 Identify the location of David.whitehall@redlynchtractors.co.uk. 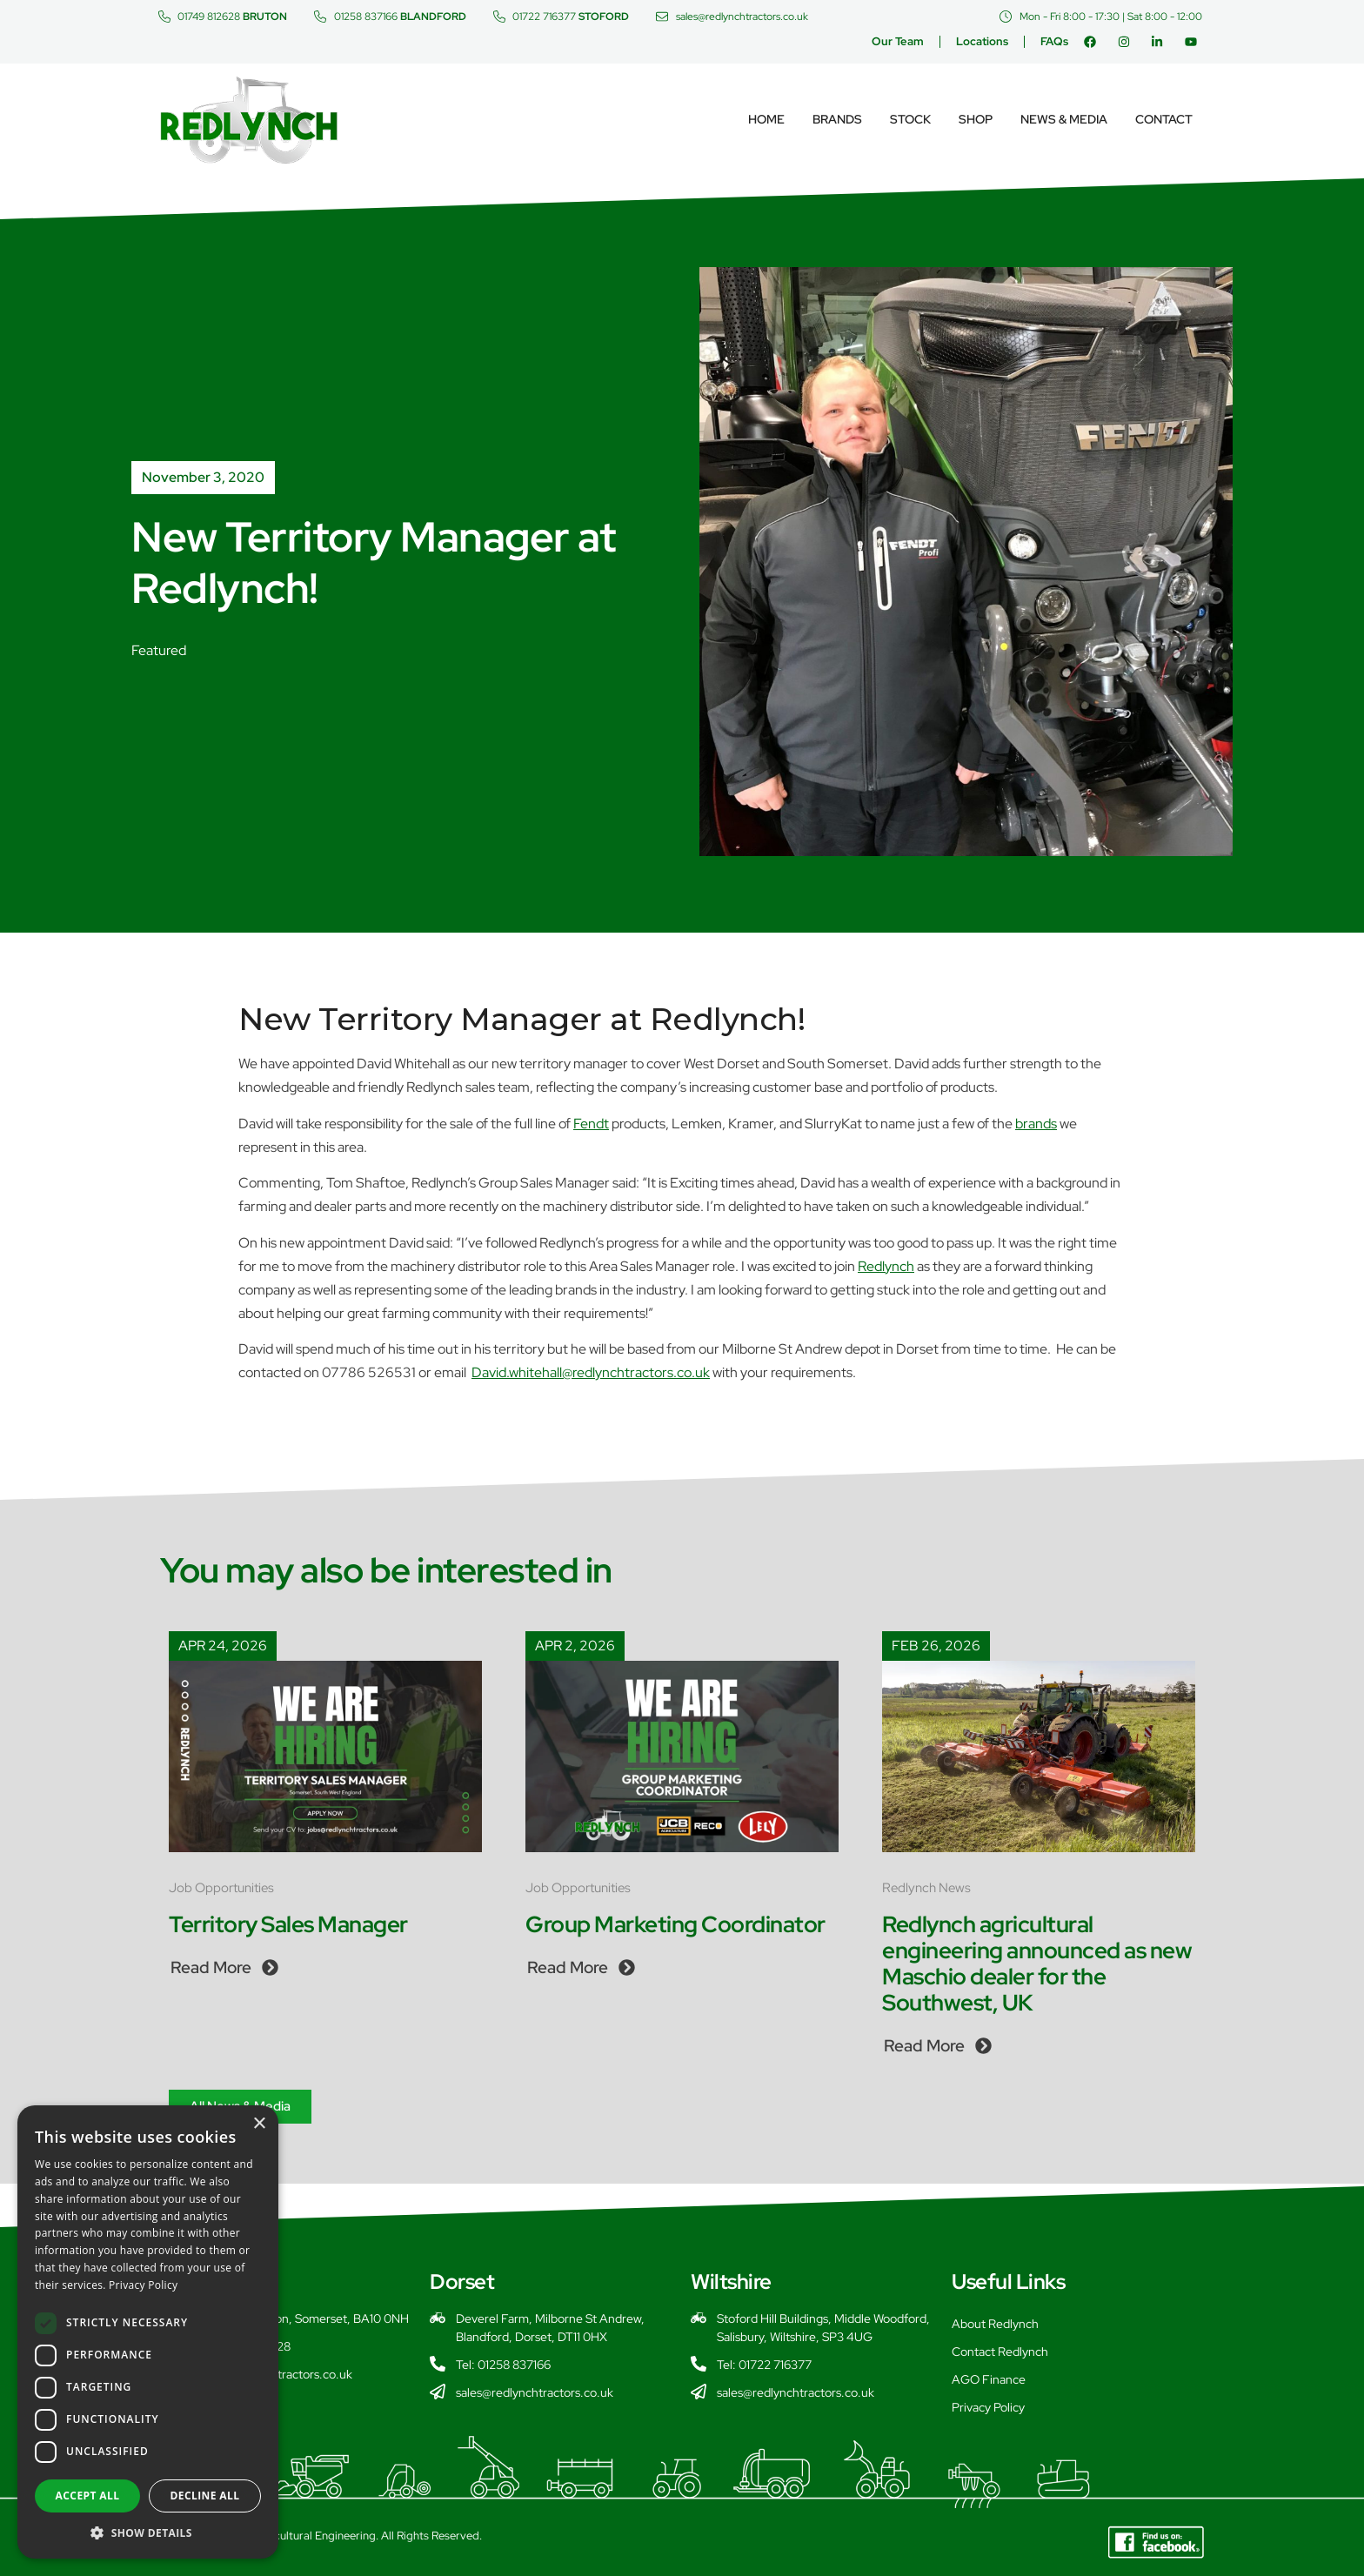
(590, 1372).